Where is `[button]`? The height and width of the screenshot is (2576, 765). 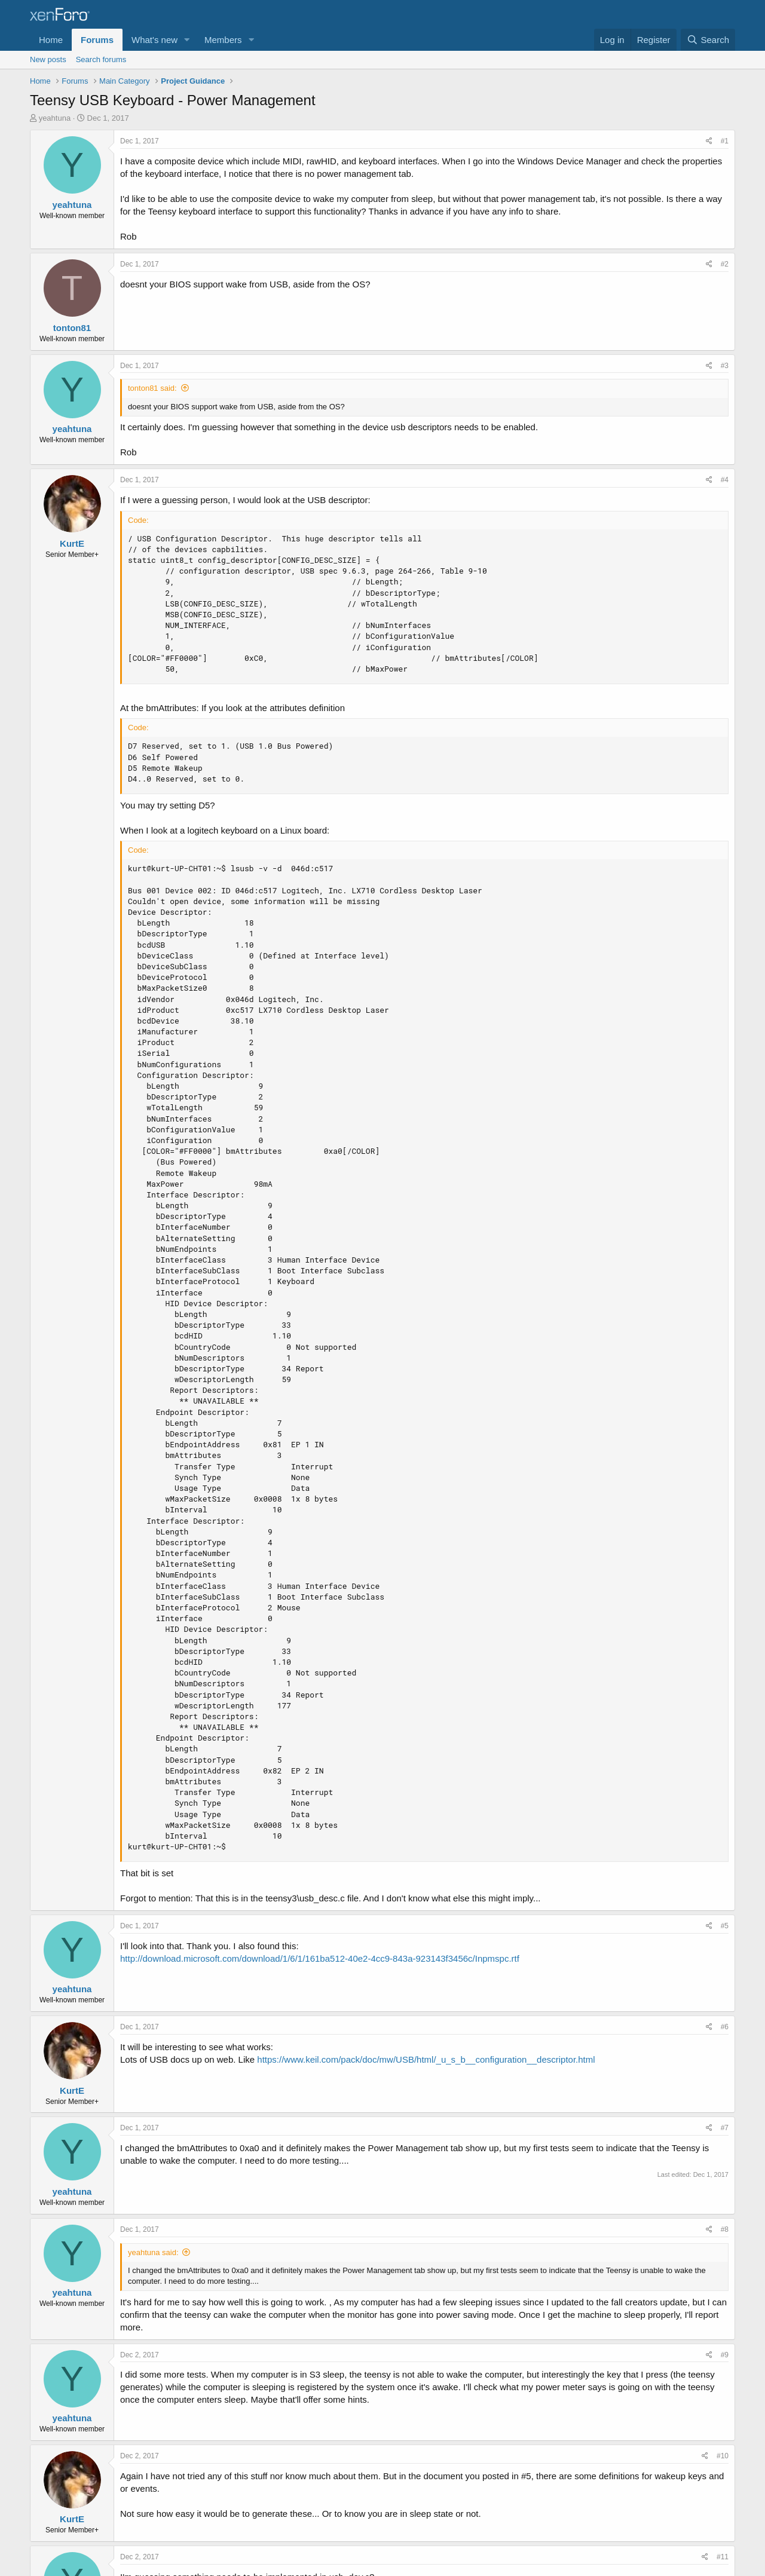 [button] is located at coordinates (187, 40).